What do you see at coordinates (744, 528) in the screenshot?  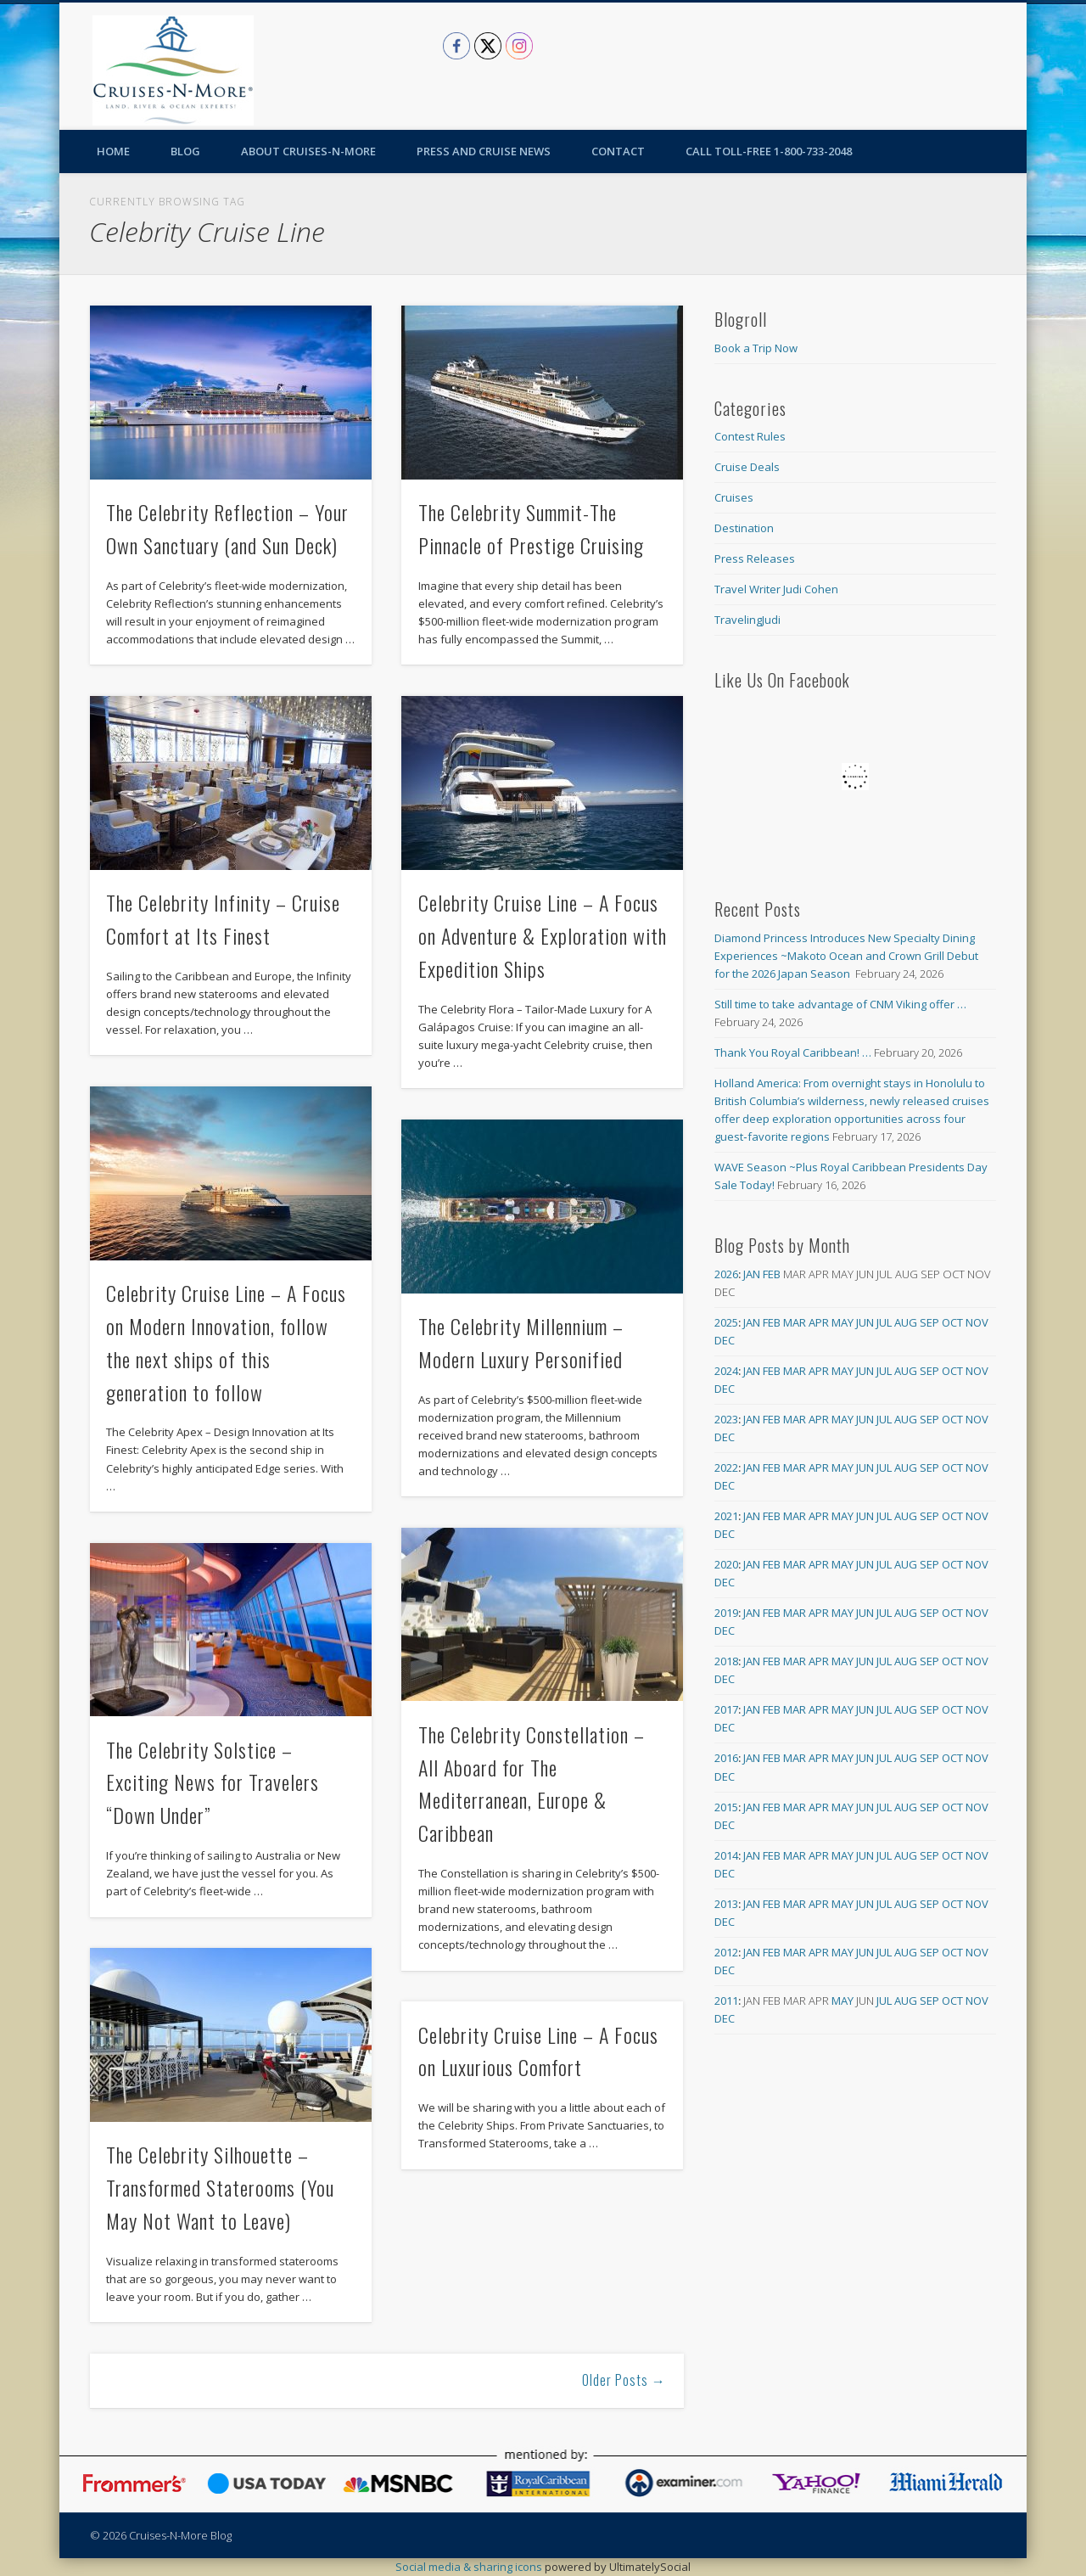 I see `Destination` at bounding box center [744, 528].